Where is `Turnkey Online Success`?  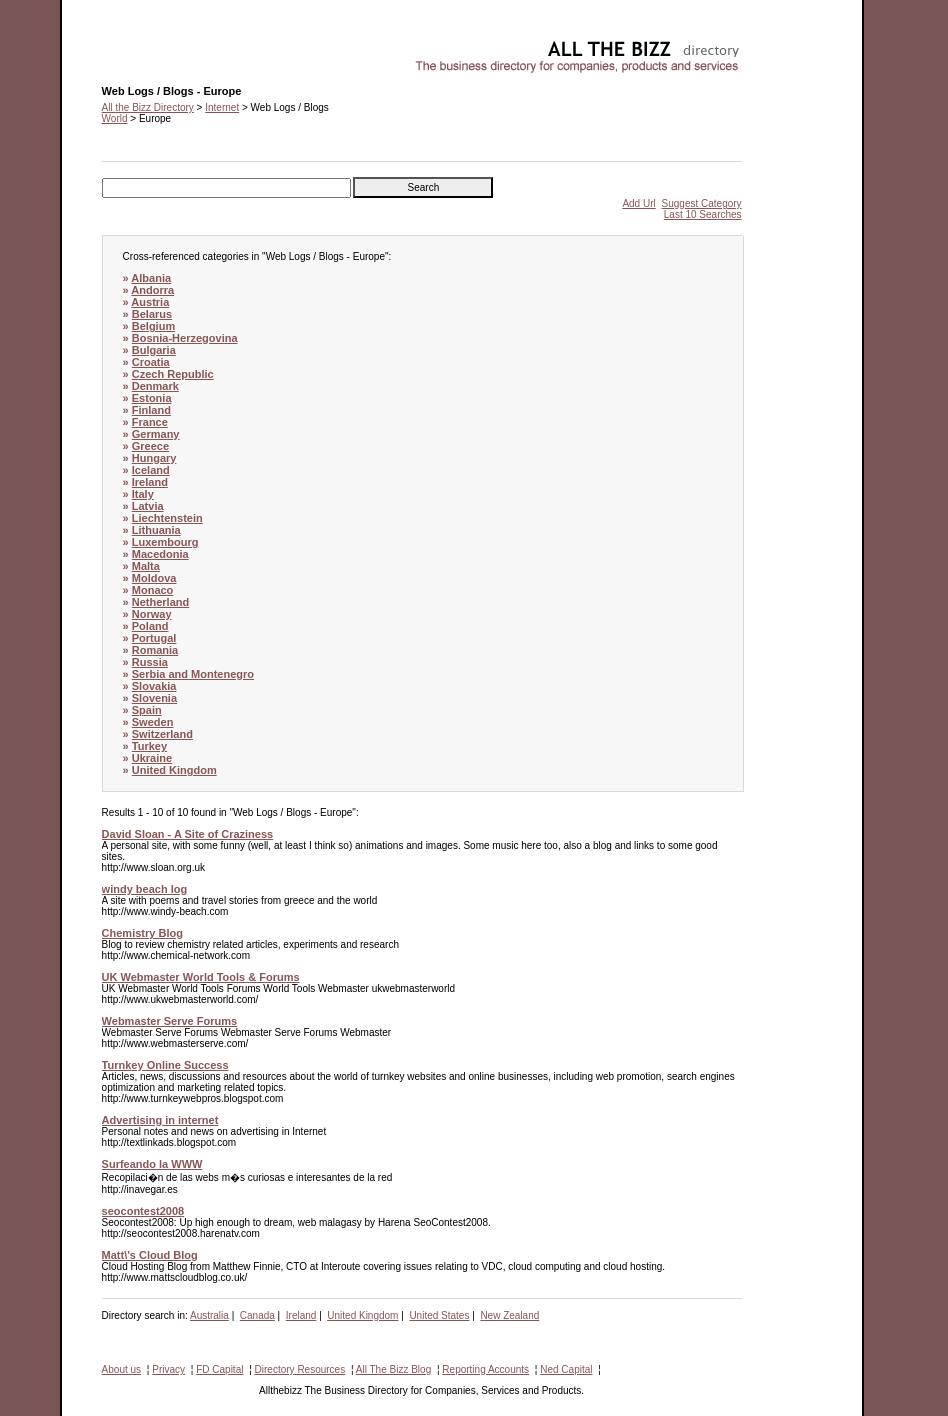
Turnkey Online Success is located at coordinates (165, 1065).